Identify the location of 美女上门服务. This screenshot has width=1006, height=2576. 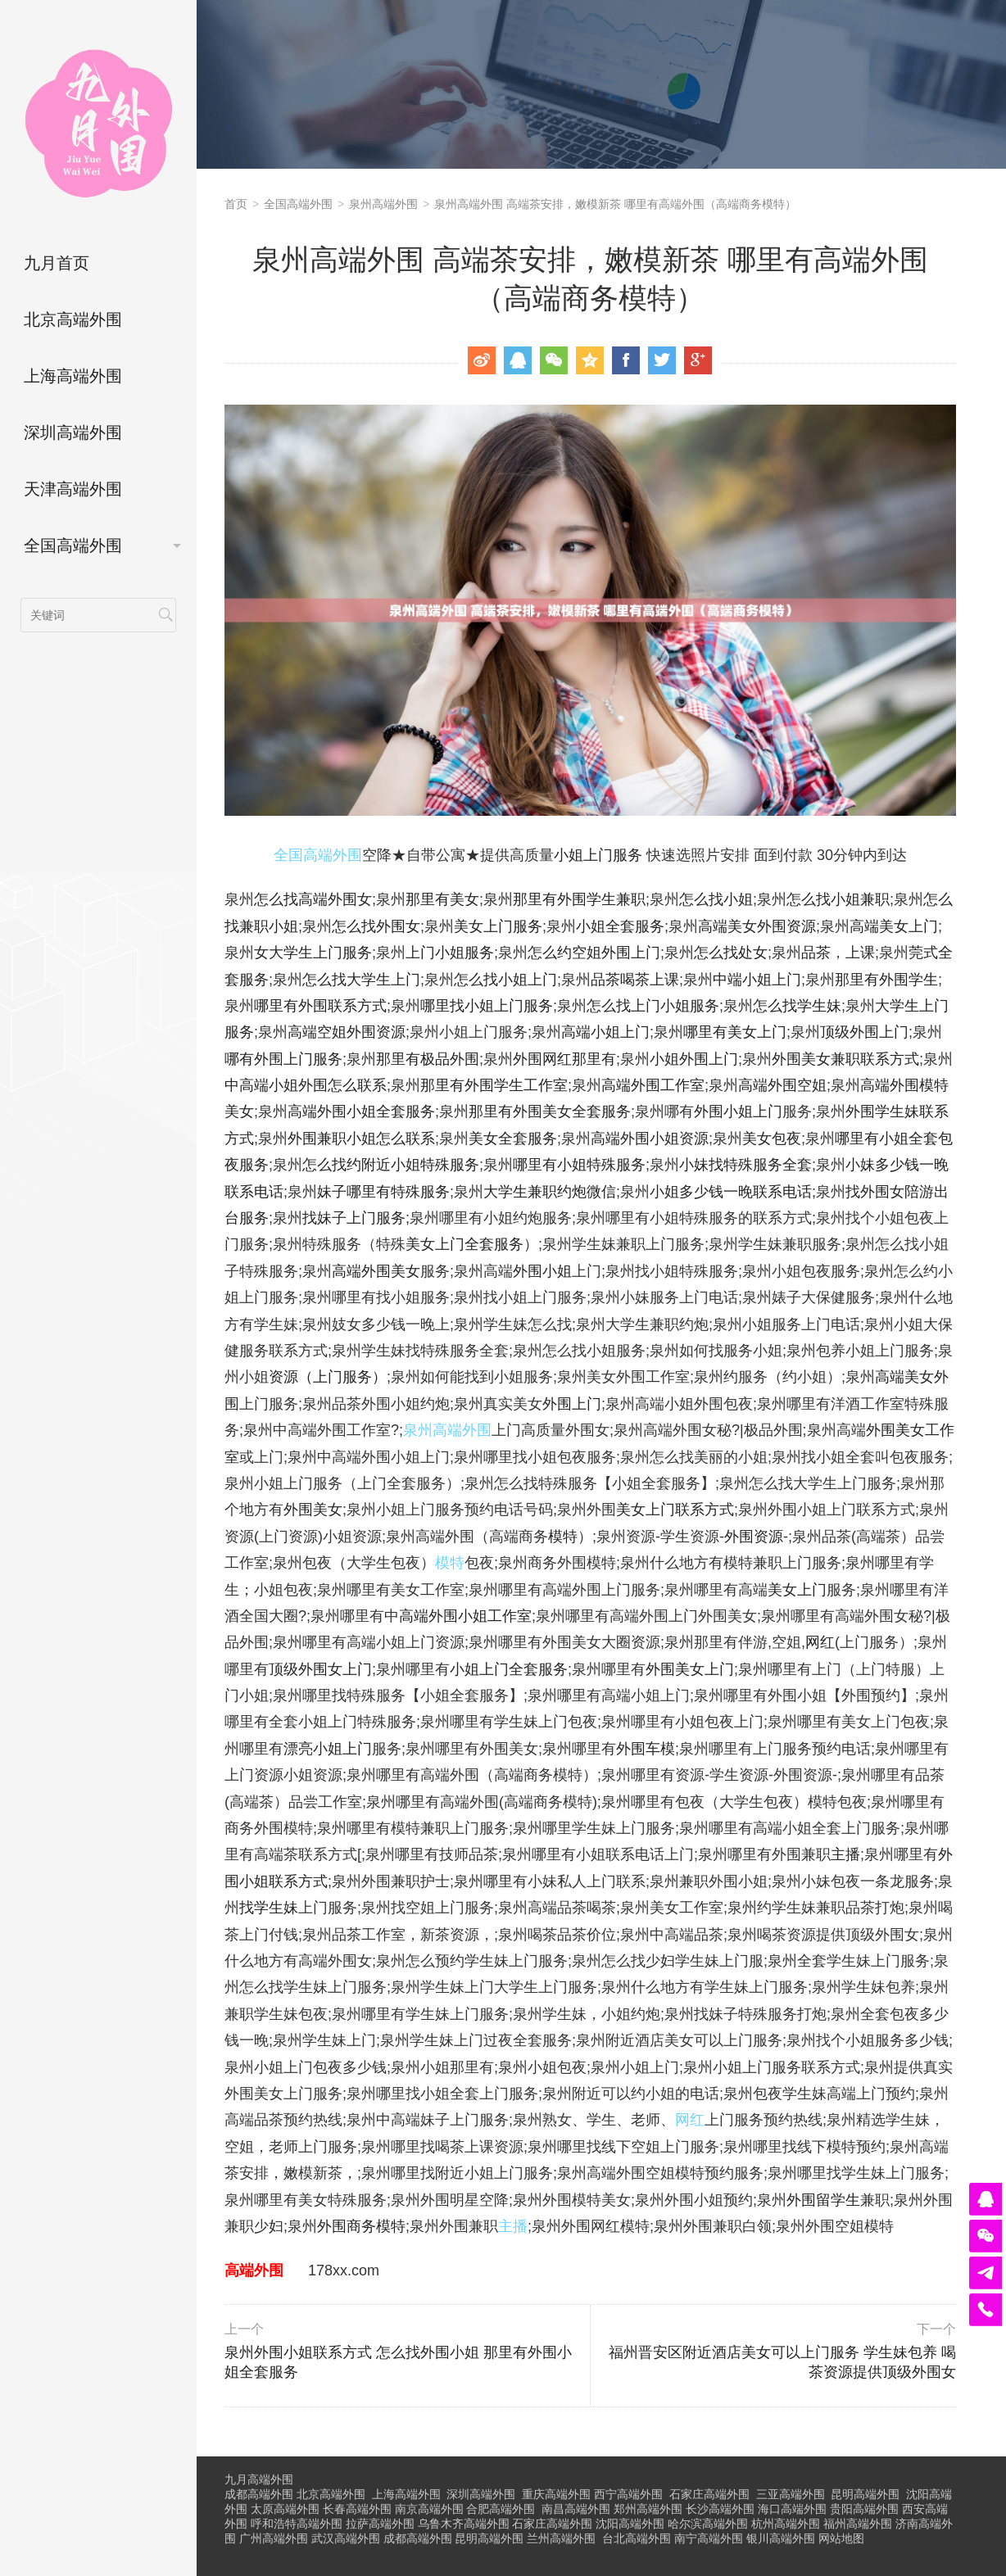
(498, 926).